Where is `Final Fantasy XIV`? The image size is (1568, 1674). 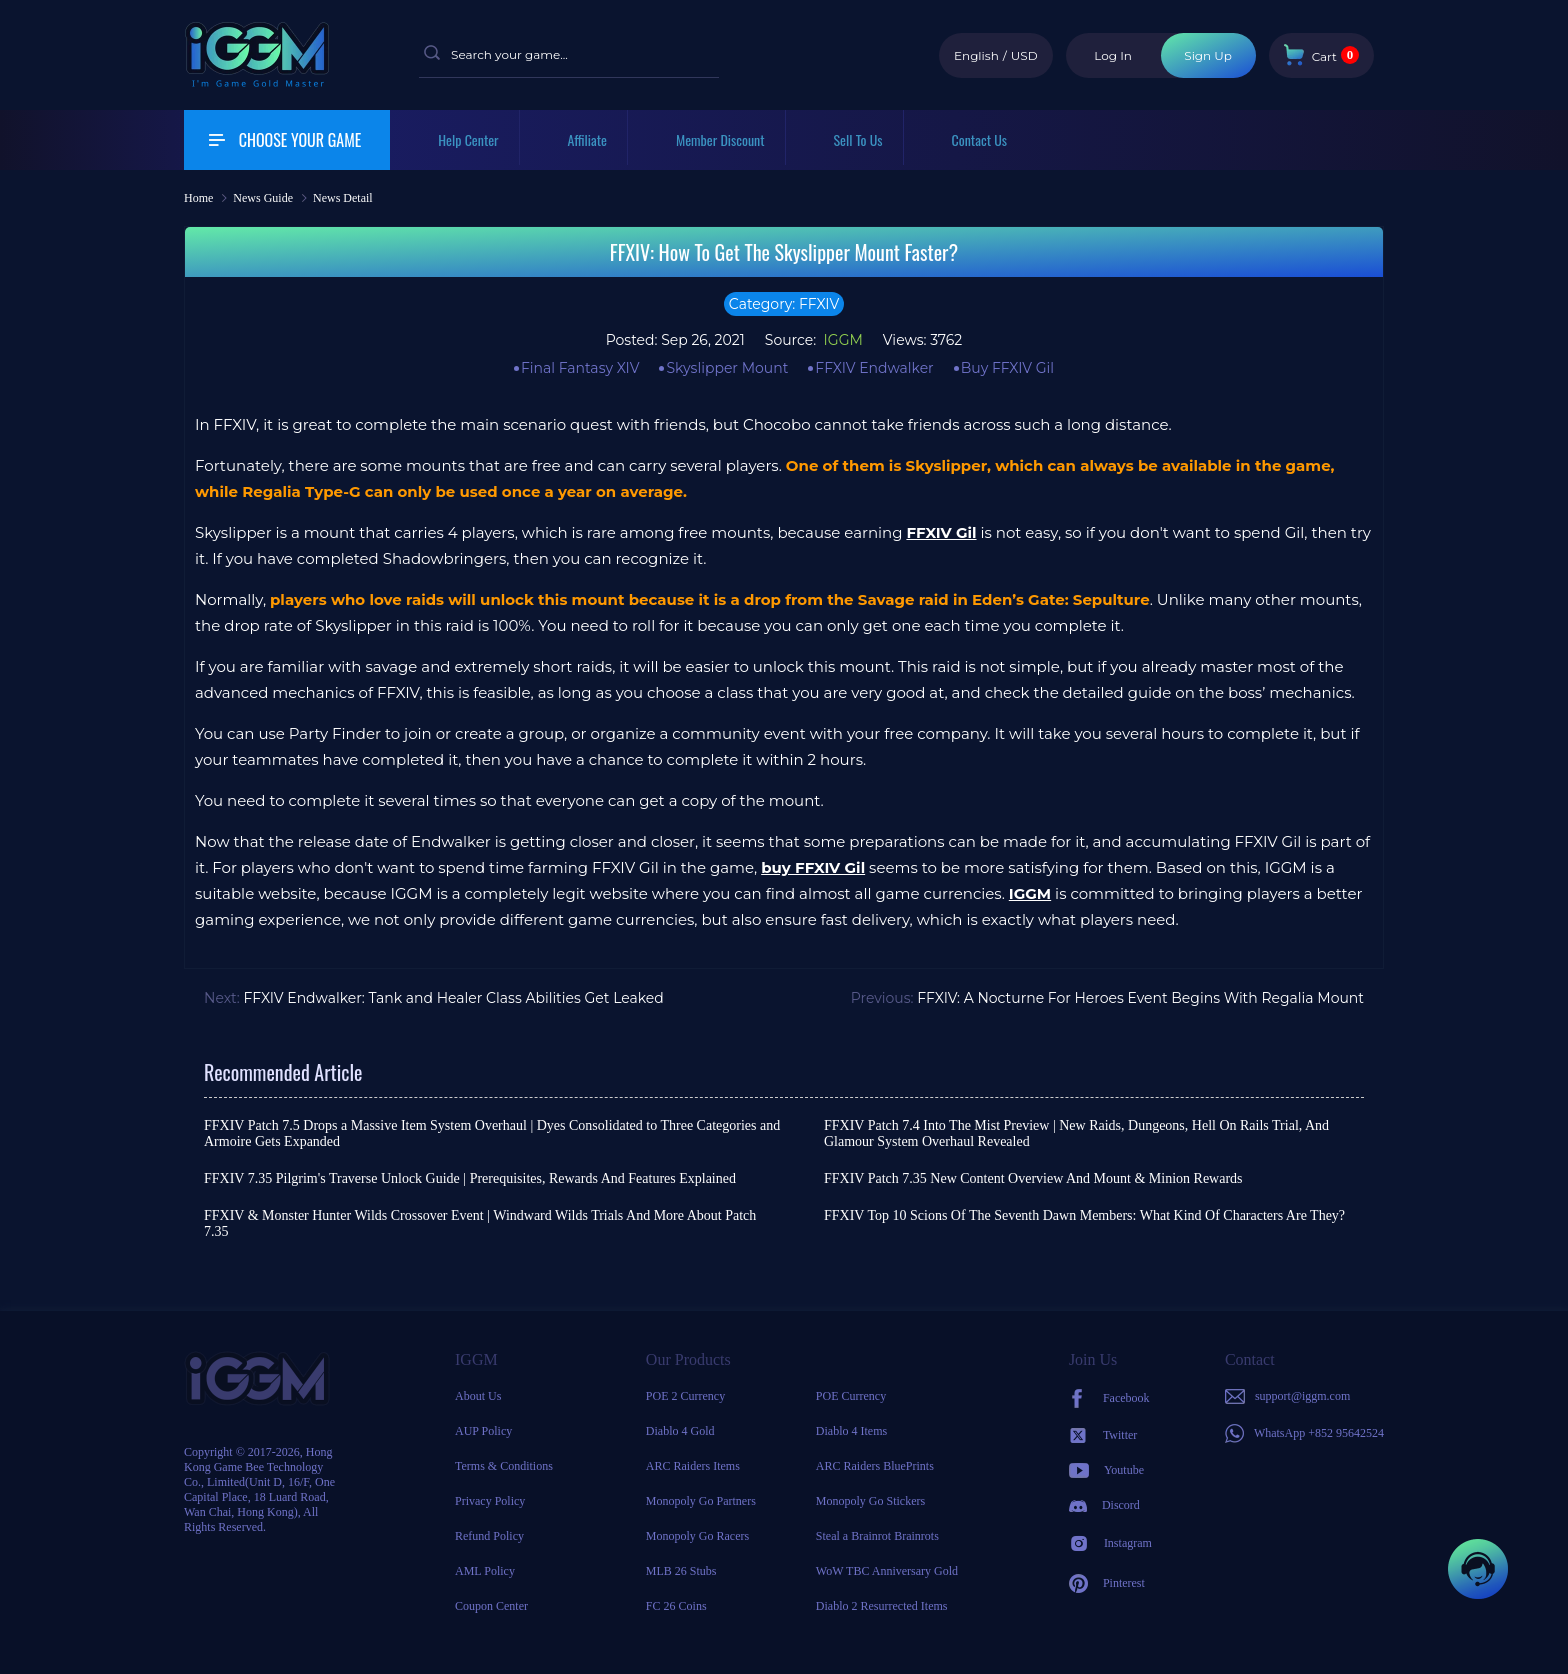
Final Fantasy XIV is located at coordinates (580, 368).